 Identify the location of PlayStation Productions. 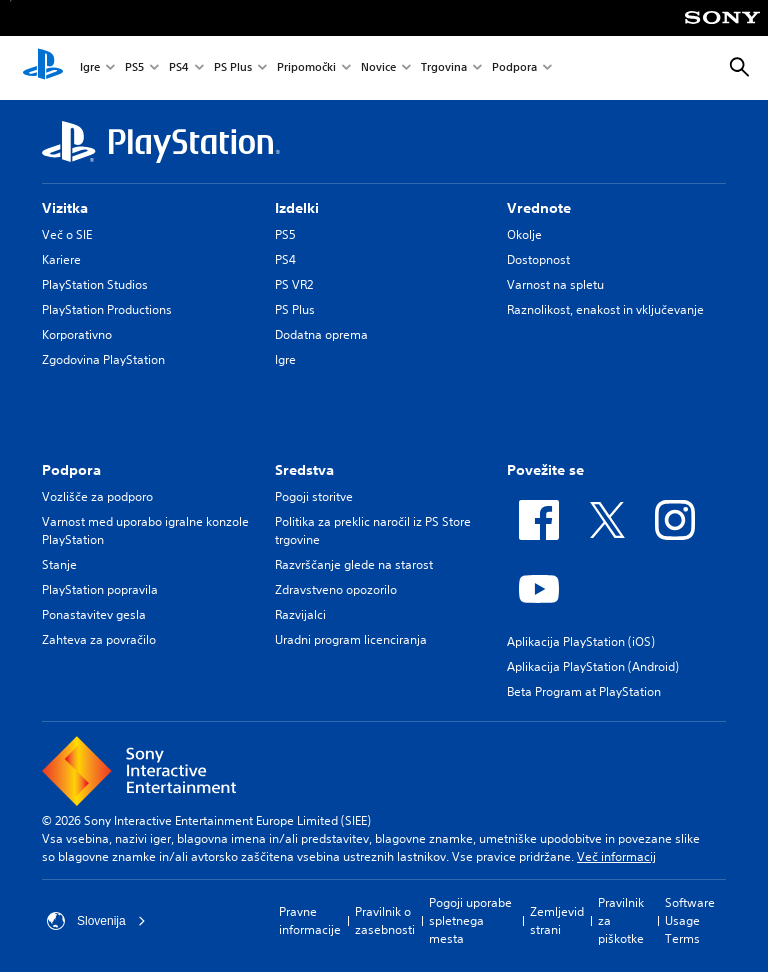
(107, 309).